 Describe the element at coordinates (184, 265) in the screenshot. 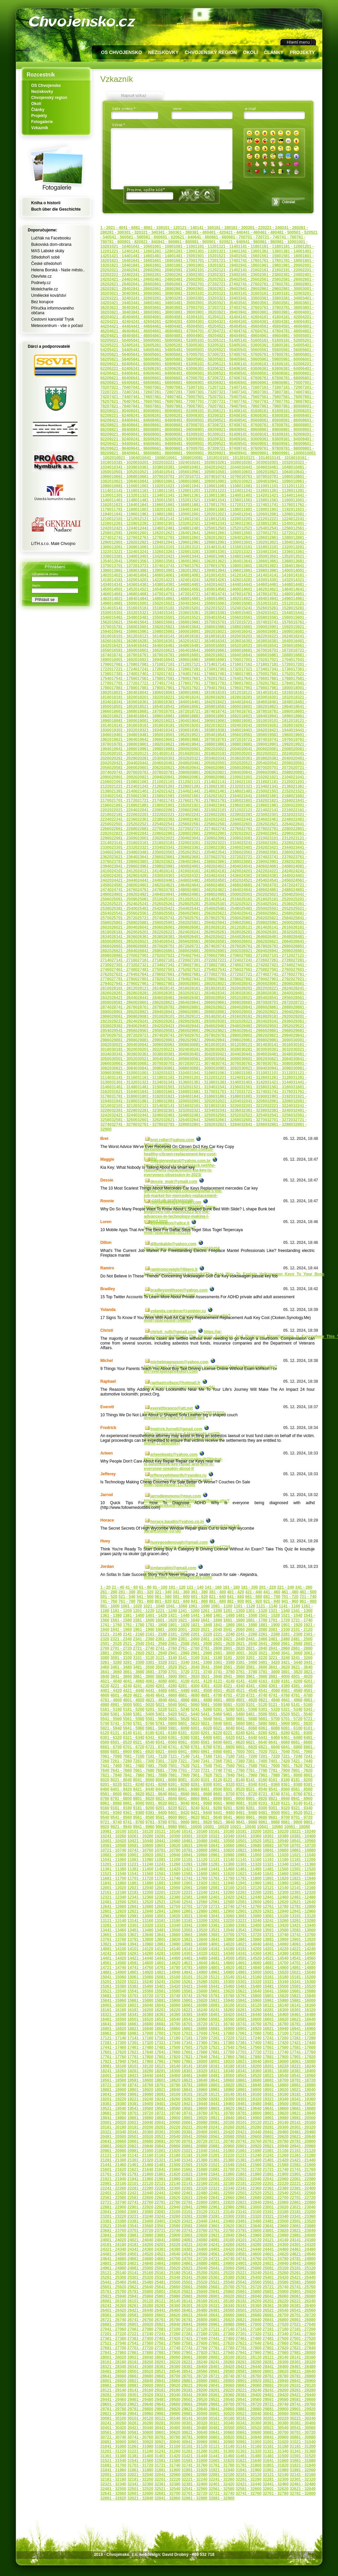

I see `1881 - 1900` at that location.